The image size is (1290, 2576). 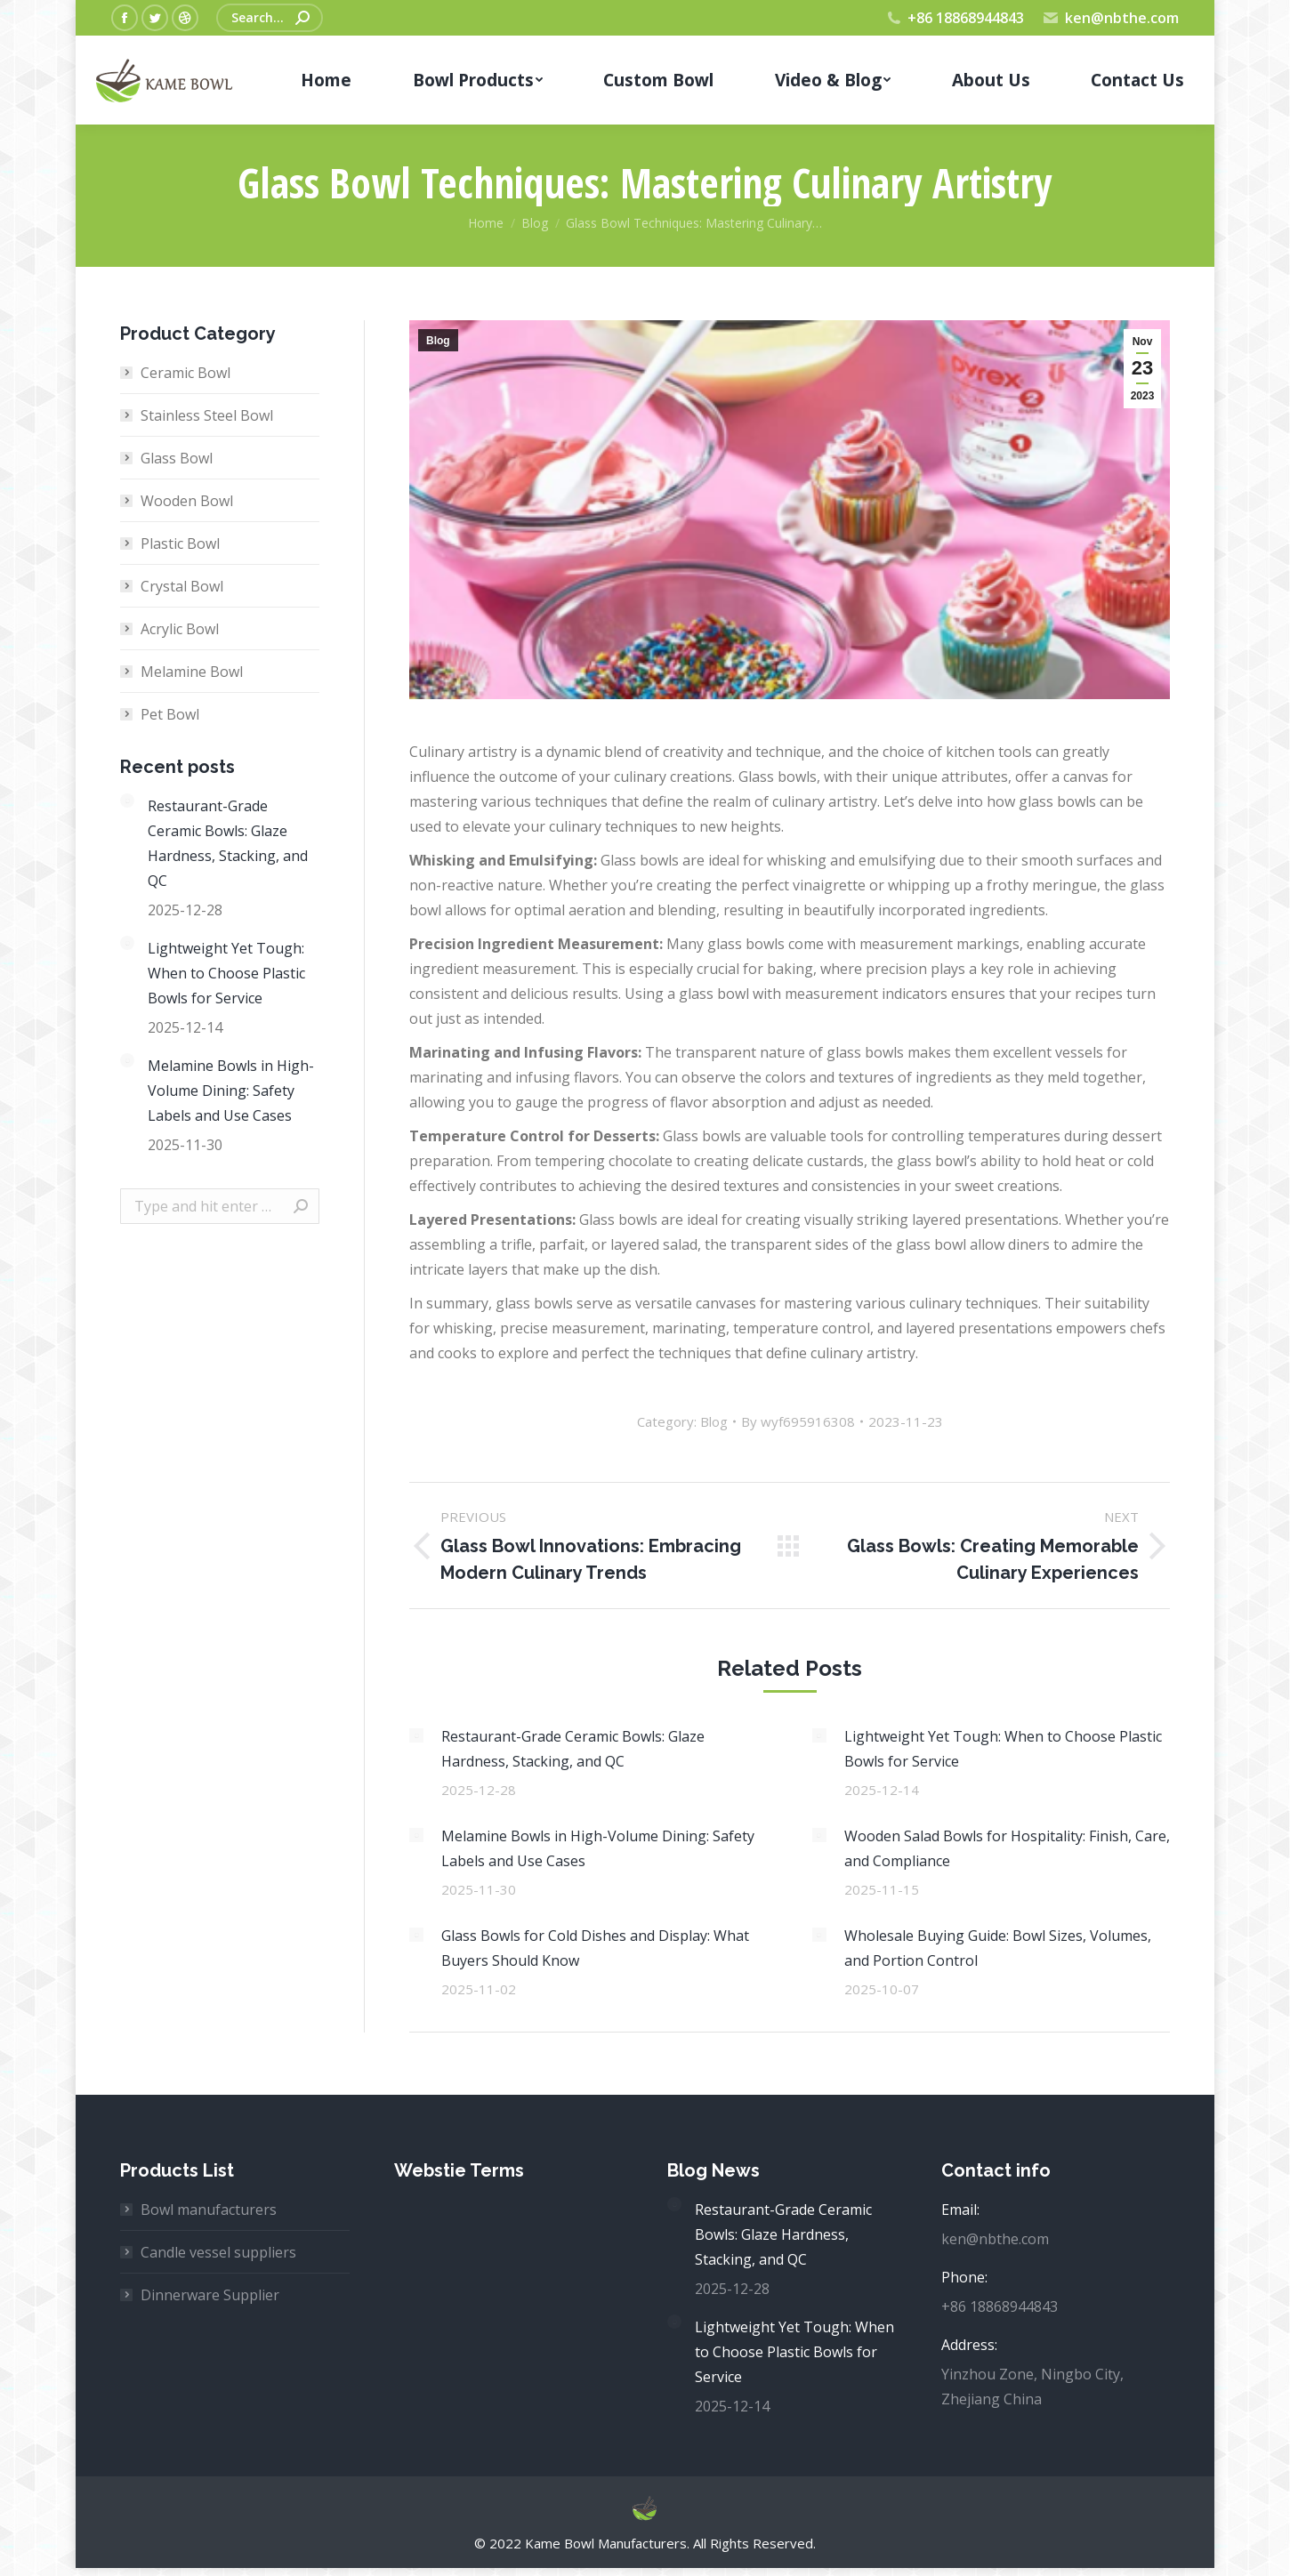 I want to click on Bowl manufacturers, so click(x=209, y=2209).